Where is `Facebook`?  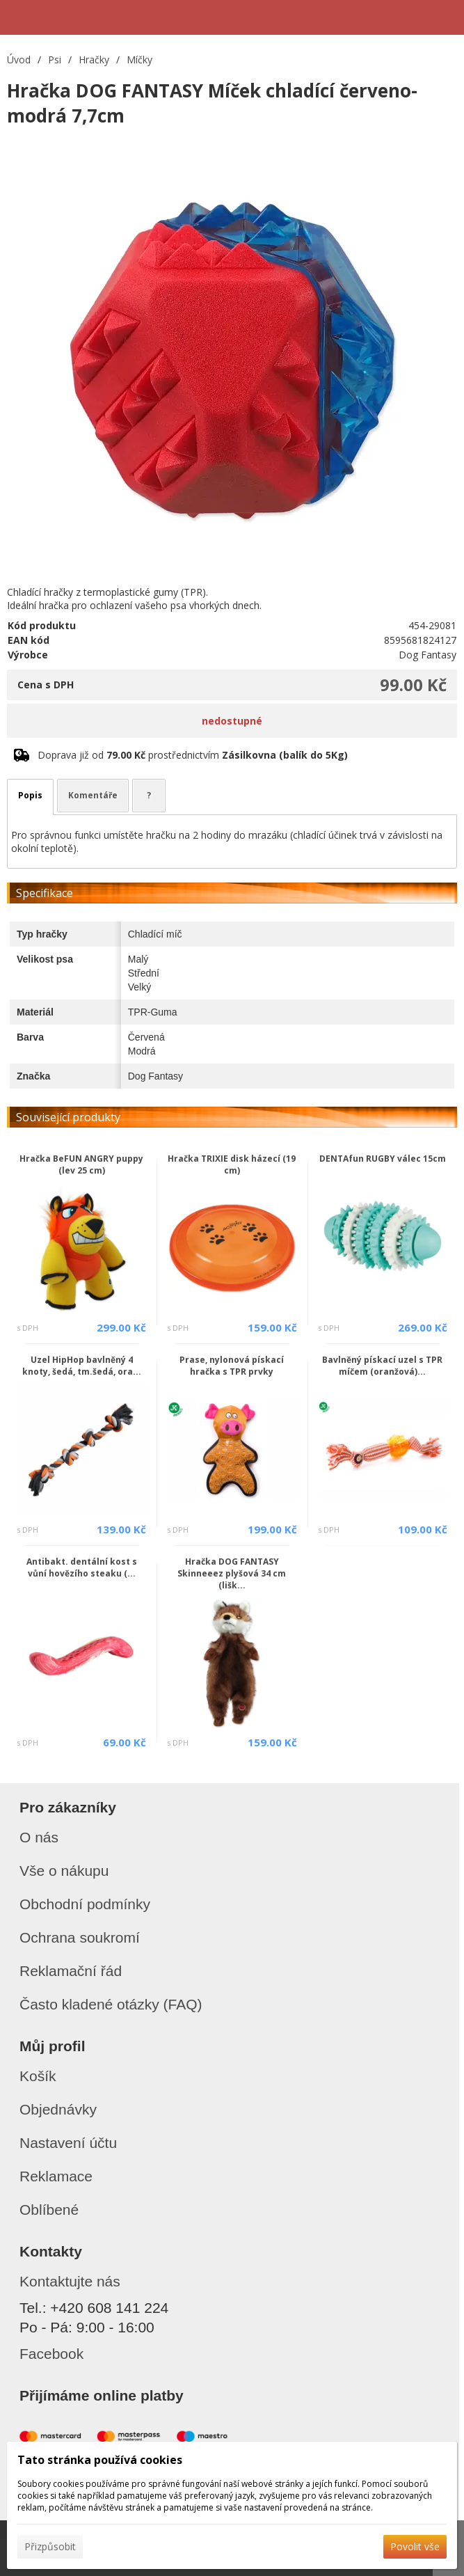 Facebook is located at coordinates (51, 2354).